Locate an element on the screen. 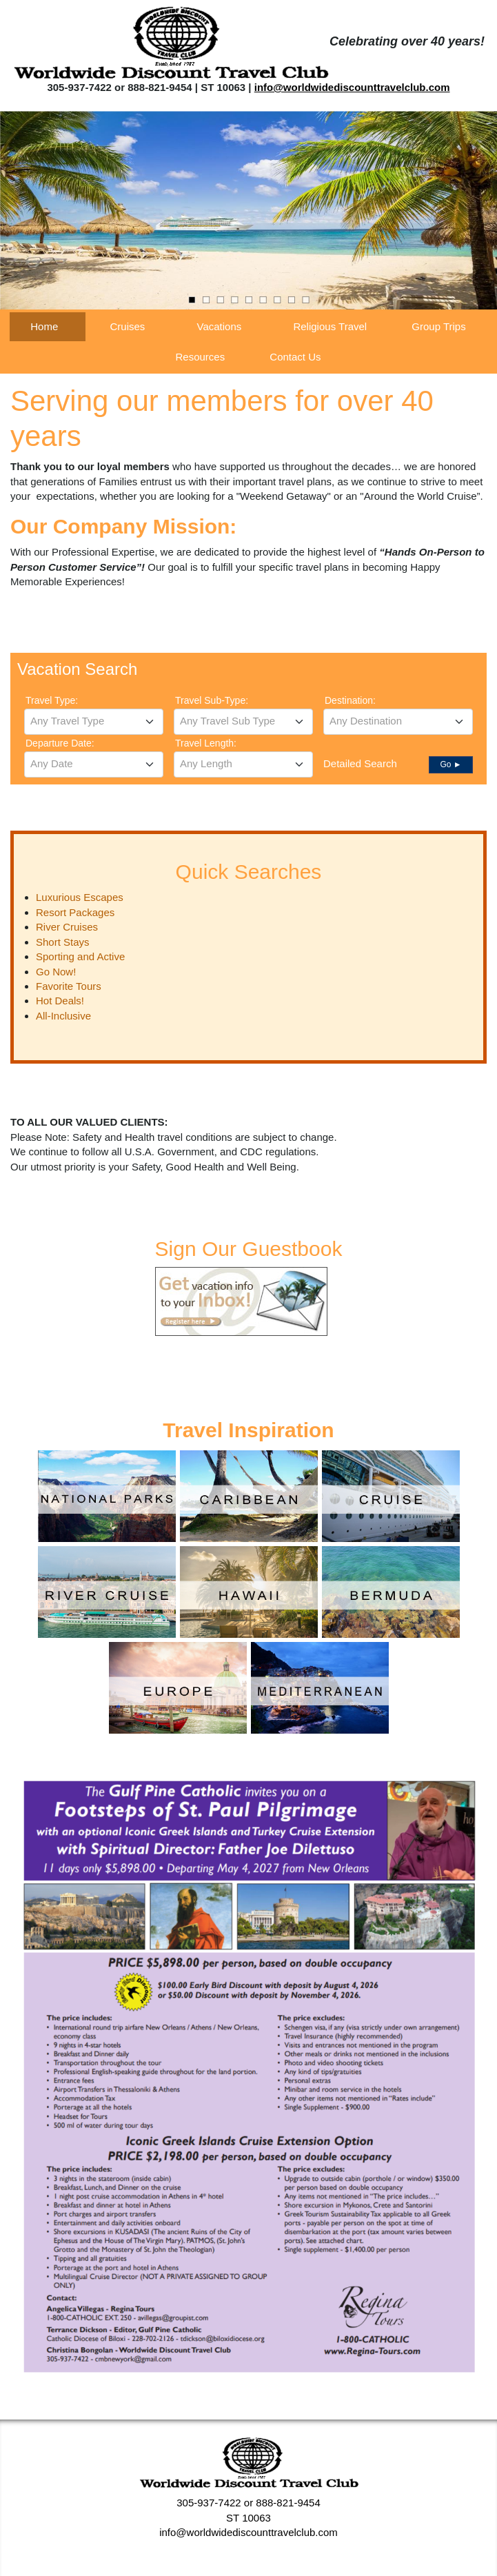 The width and height of the screenshot is (497, 2576). Detailed Search is located at coordinates (360, 763).